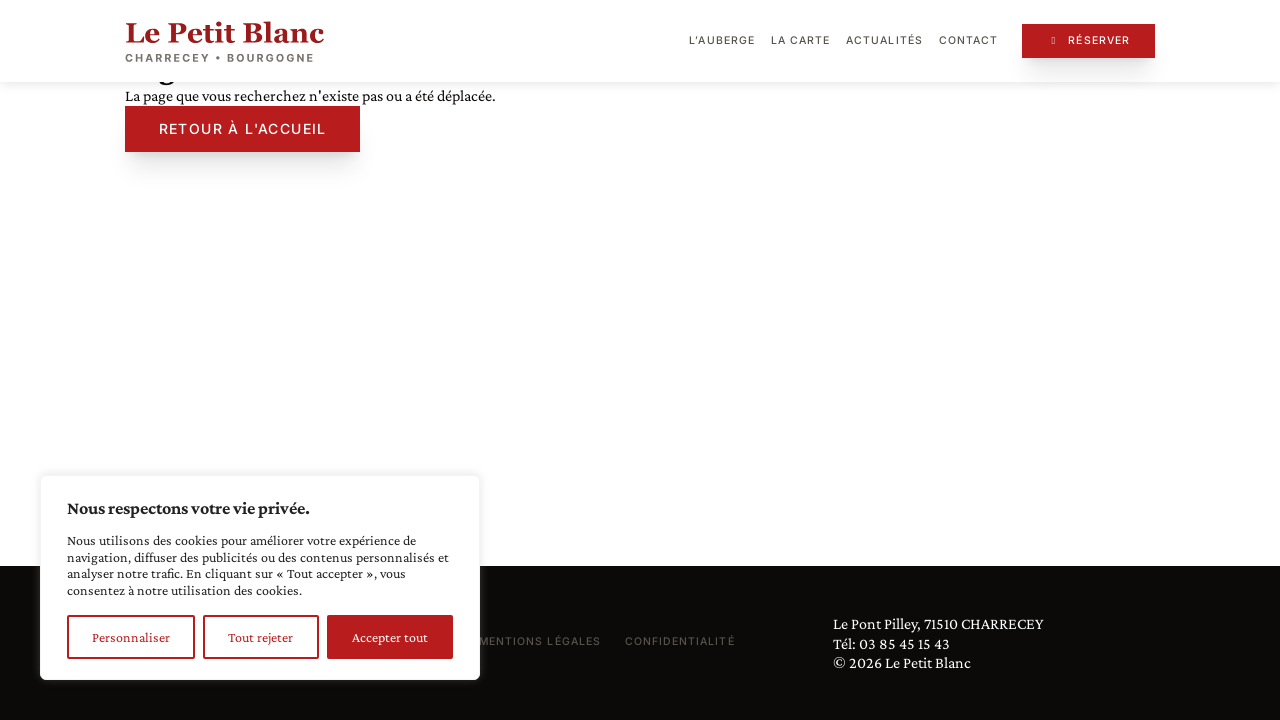 The width and height of the screenshot is (1280, 720). I want to click on L’auberge, so click(721, 40).